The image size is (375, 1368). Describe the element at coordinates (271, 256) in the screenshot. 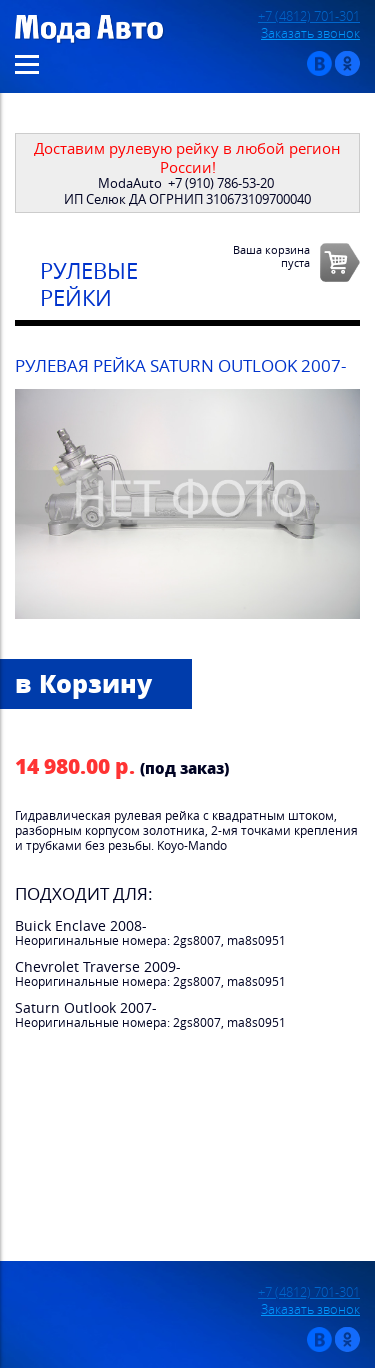

I see `Ваша корзинапуста` at that location.